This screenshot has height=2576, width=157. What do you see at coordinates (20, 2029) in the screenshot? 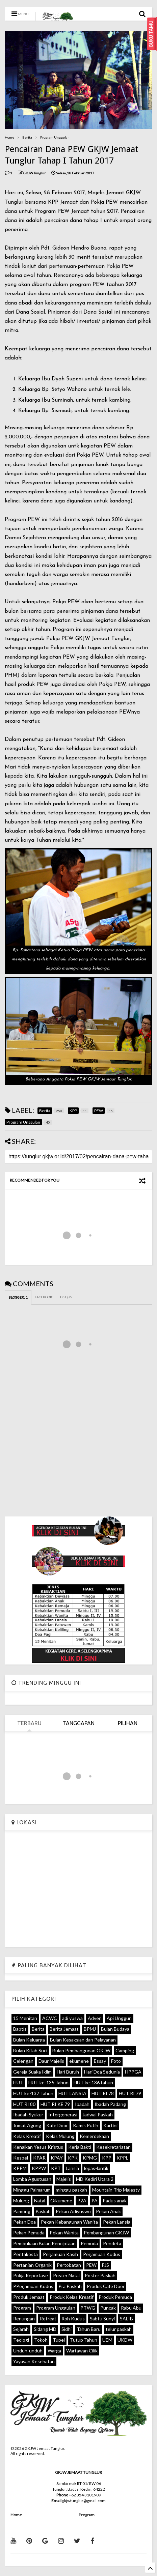
I see `Baptis` at bounding box center [20, 2029].